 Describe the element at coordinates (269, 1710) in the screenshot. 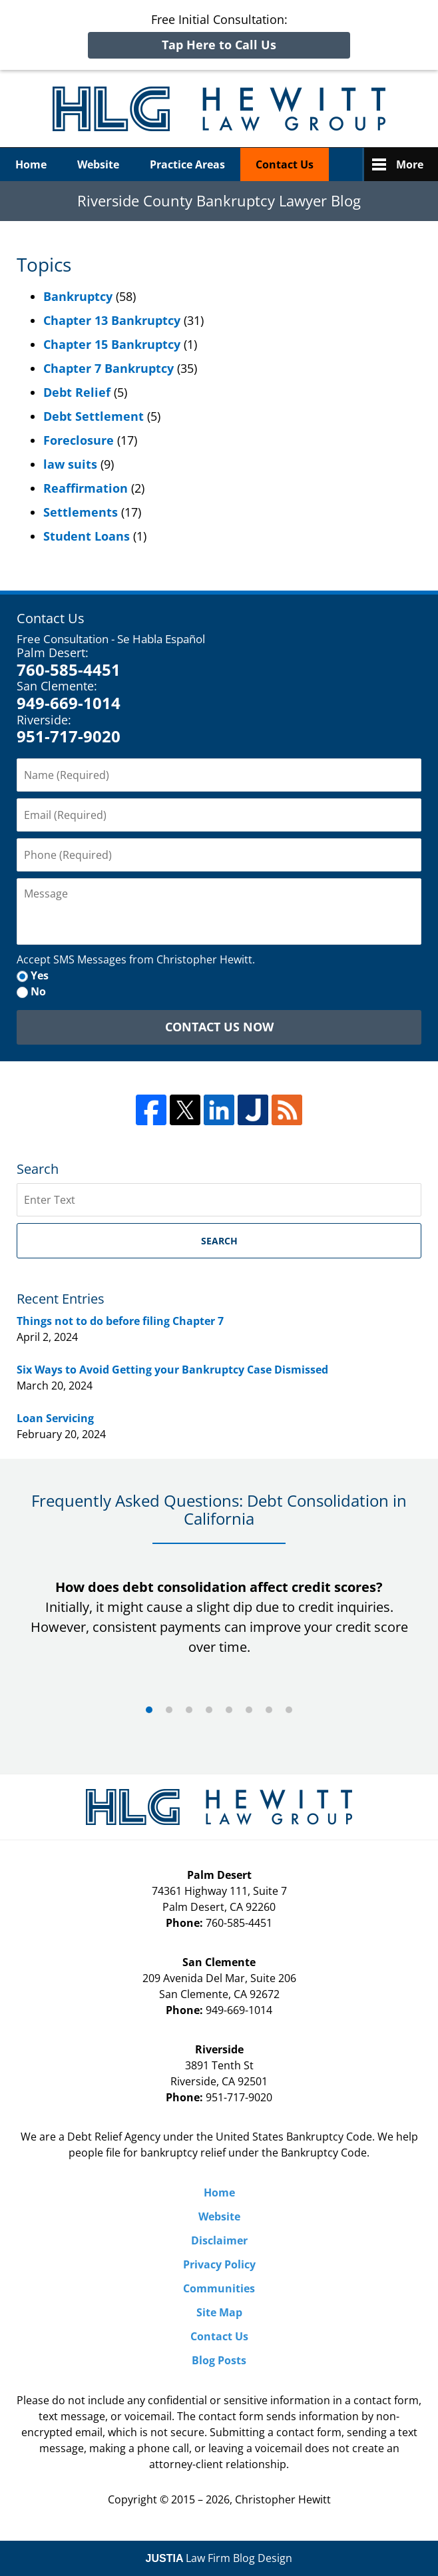

I see `[Carousel Page 7]` at that location.